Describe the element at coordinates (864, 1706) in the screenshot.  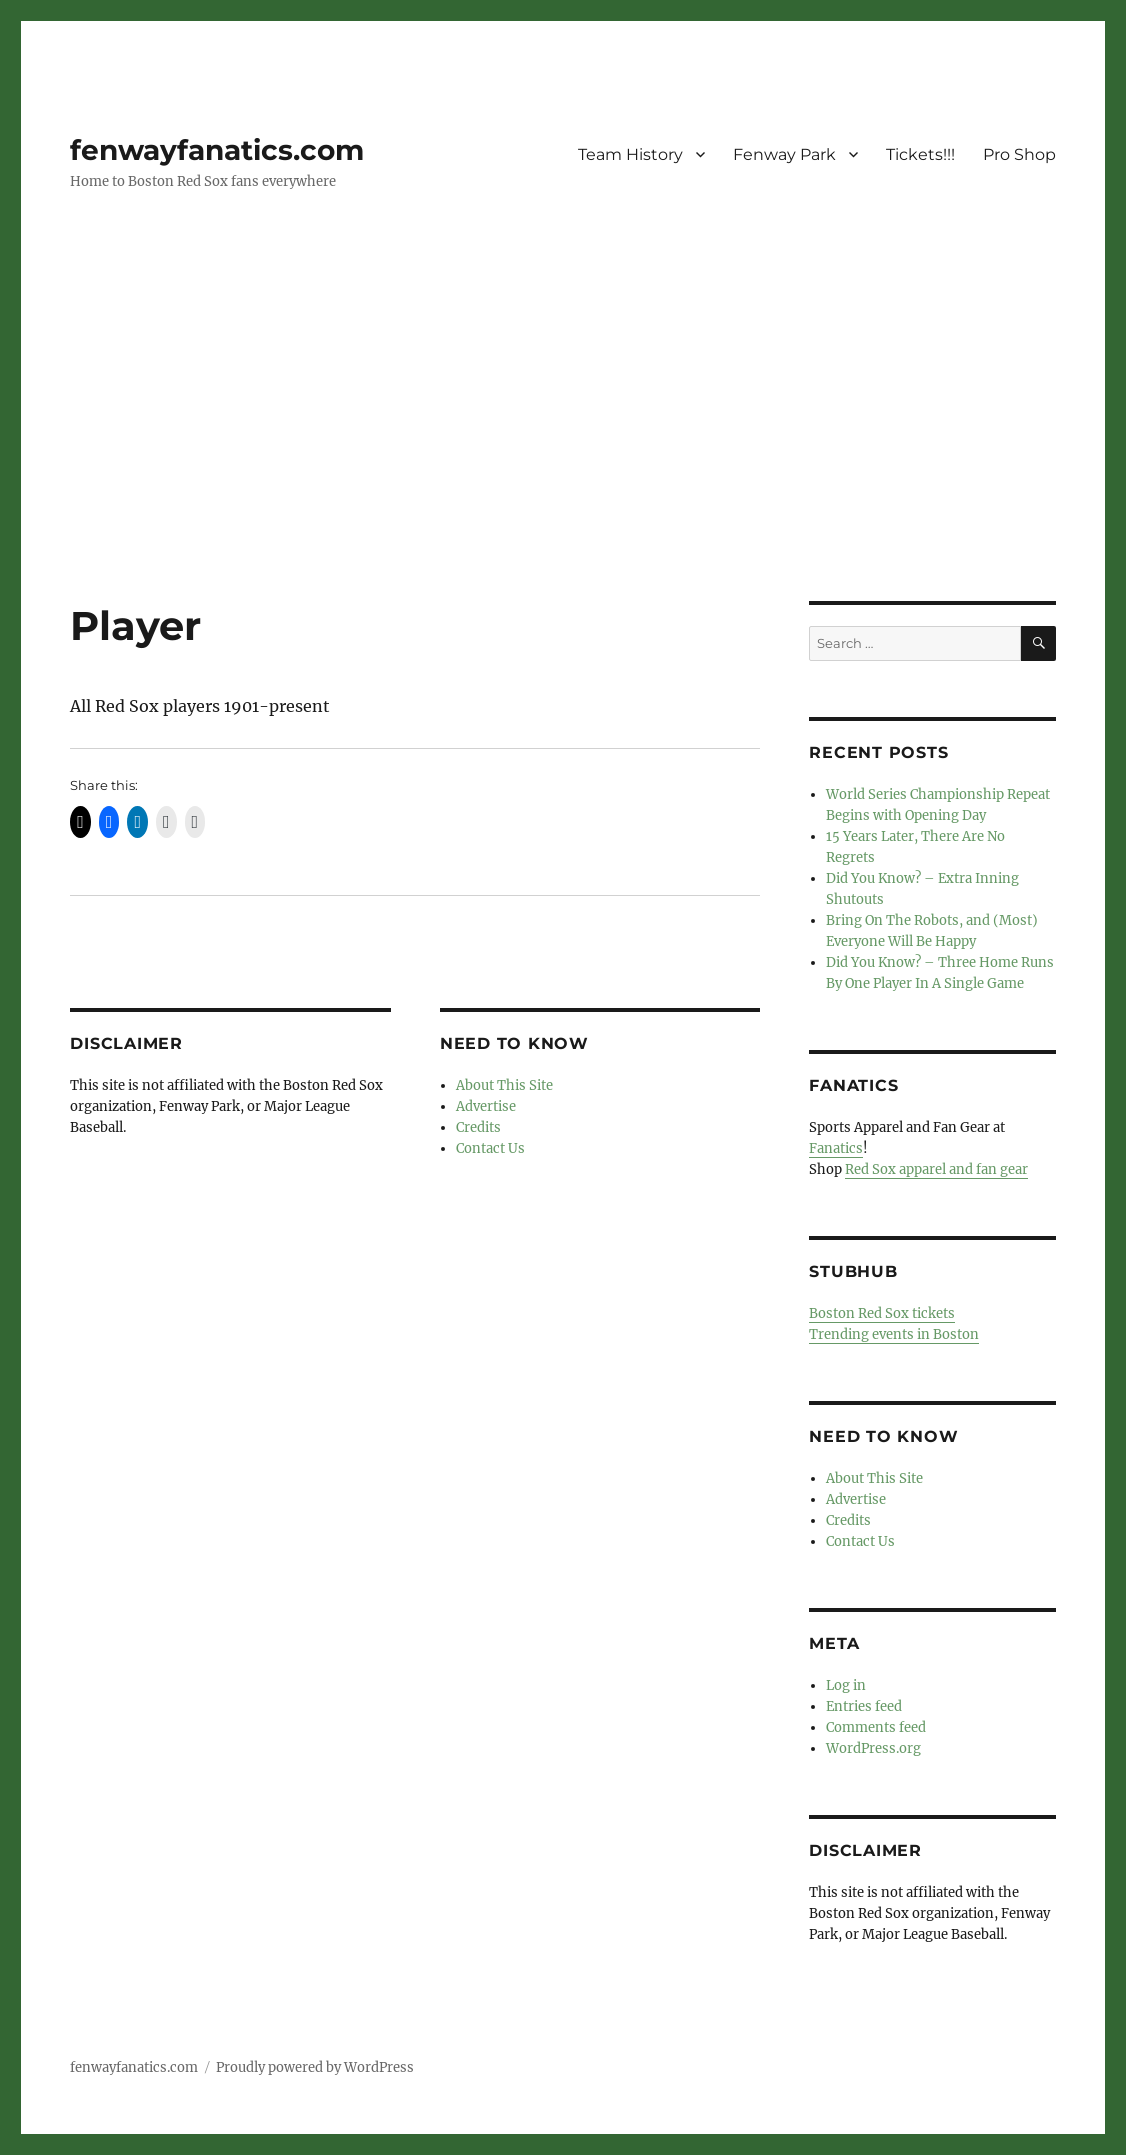
I see `Entries feed` at that location.